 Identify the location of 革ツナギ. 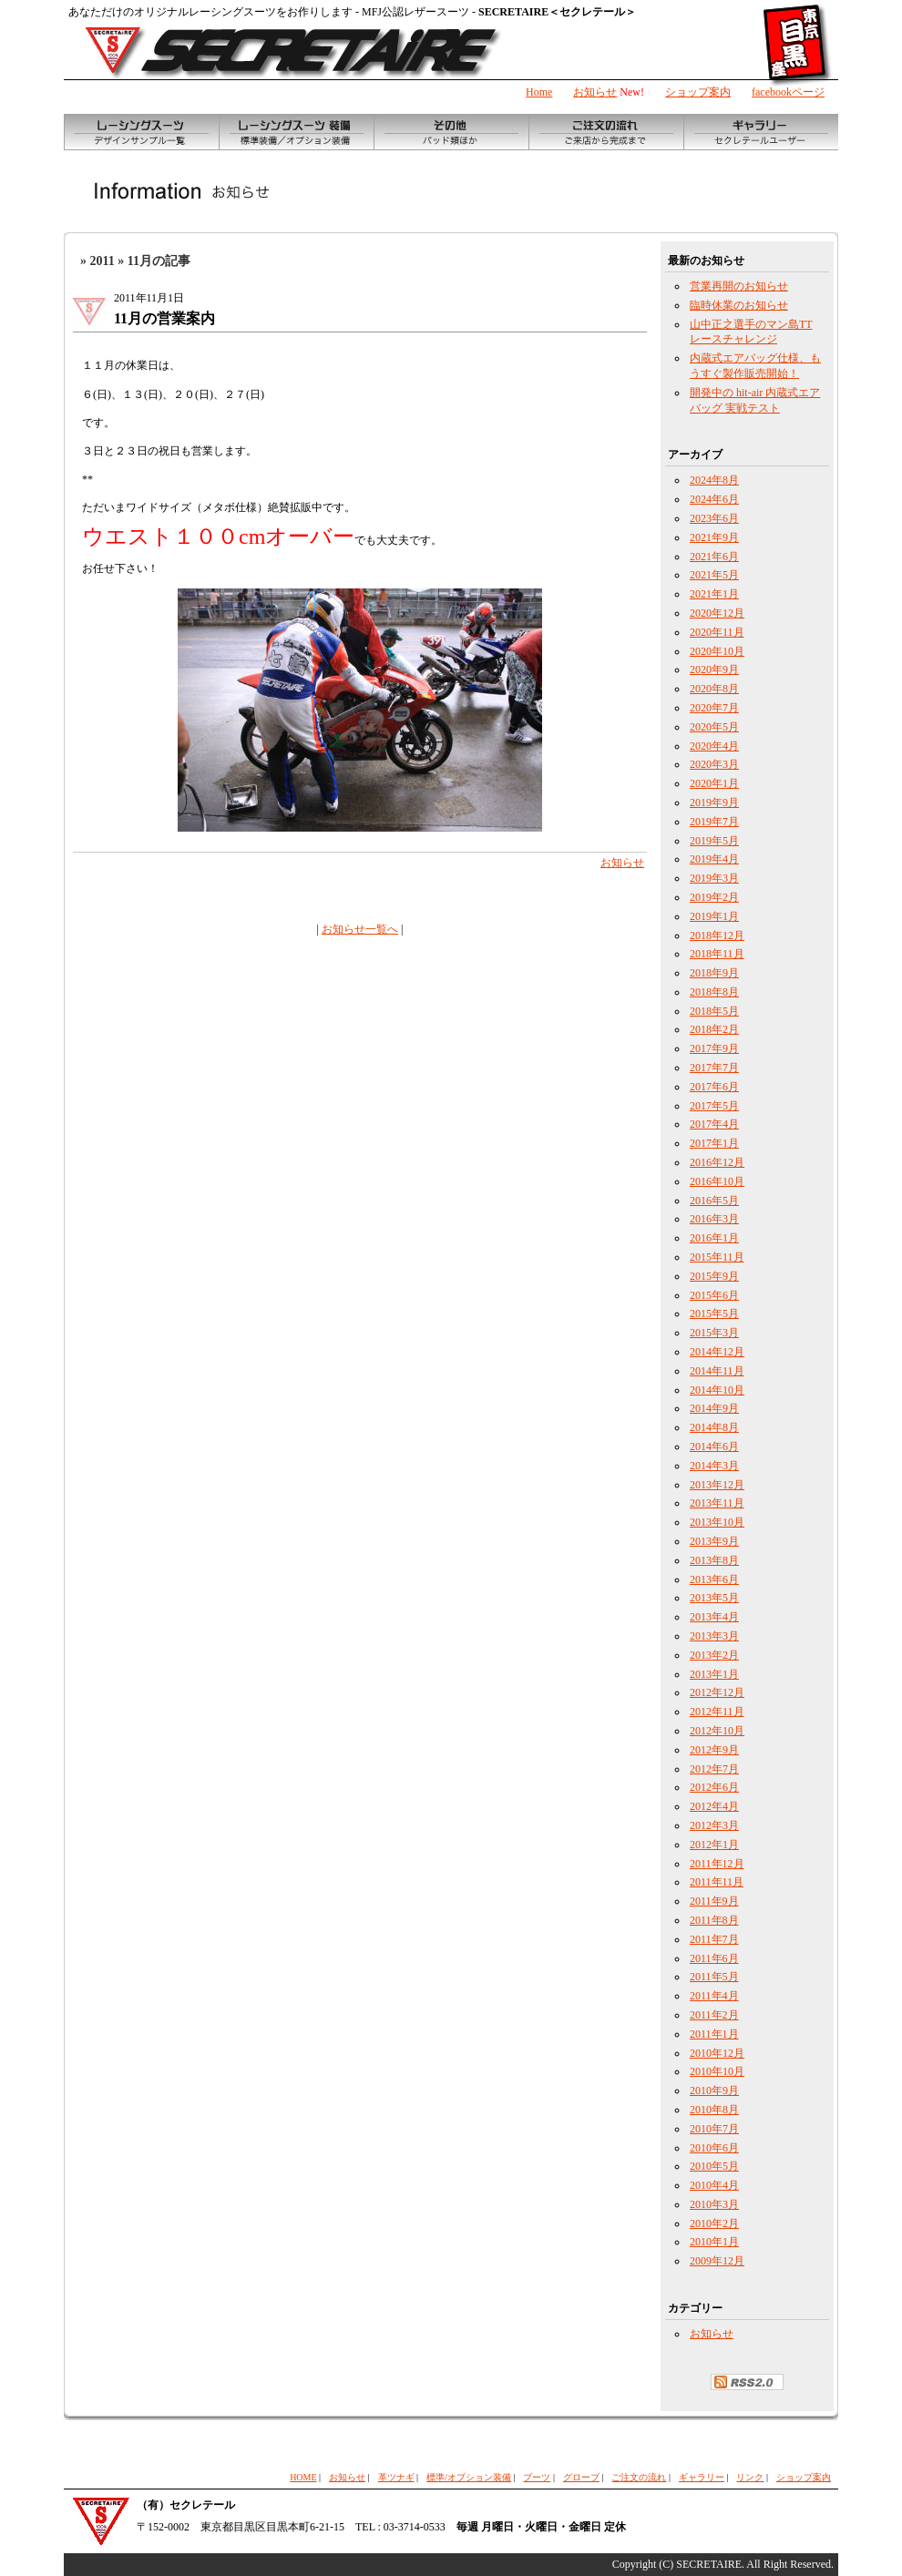
(396, 2477).